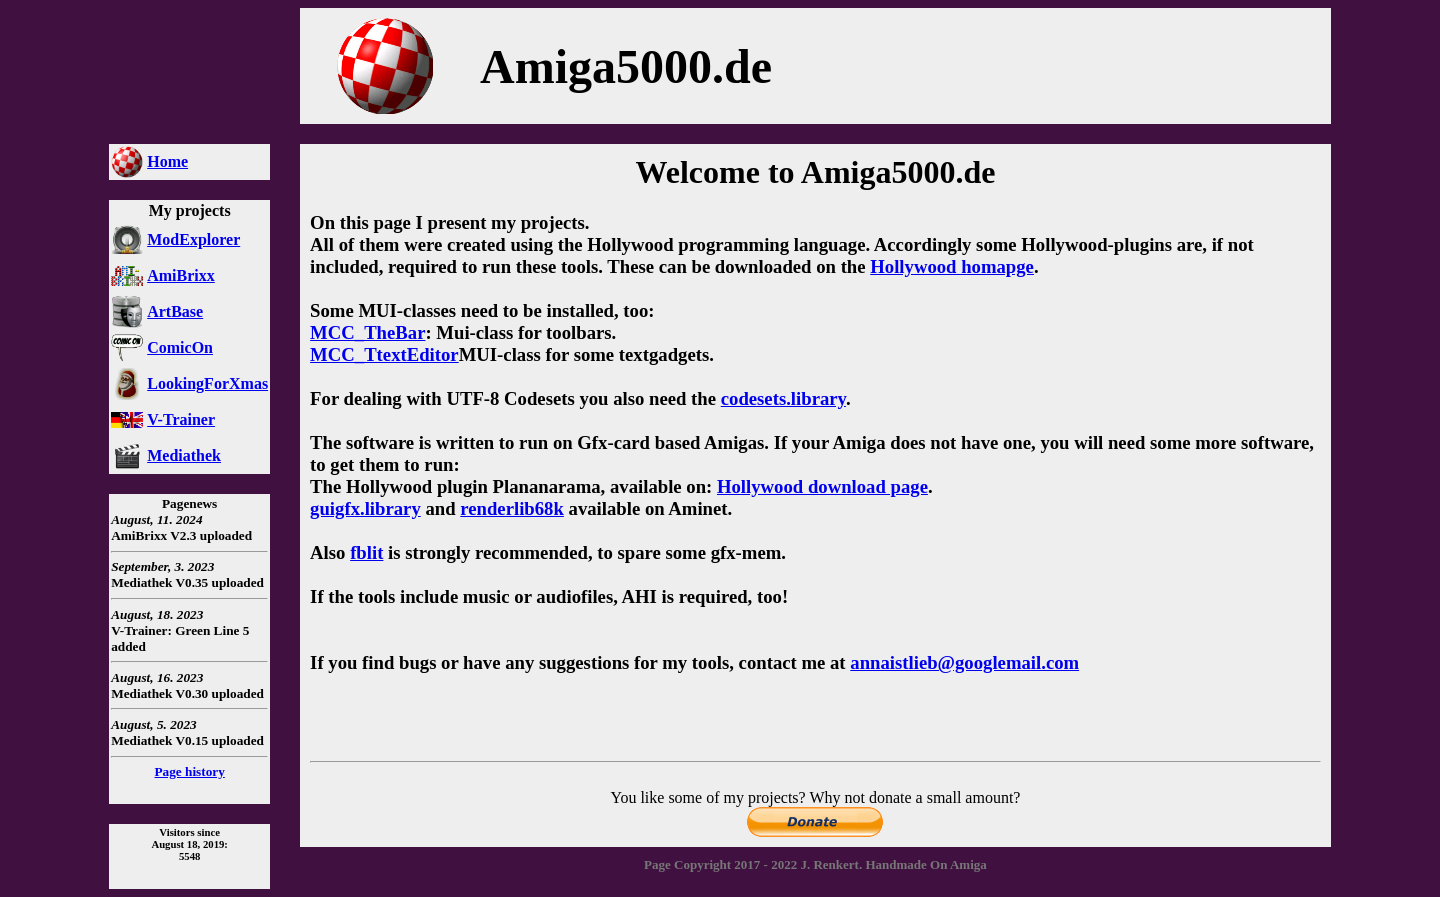  Describe the element at coordinates (175, 311) in the screenshot. I see `ArtBase` at that location.